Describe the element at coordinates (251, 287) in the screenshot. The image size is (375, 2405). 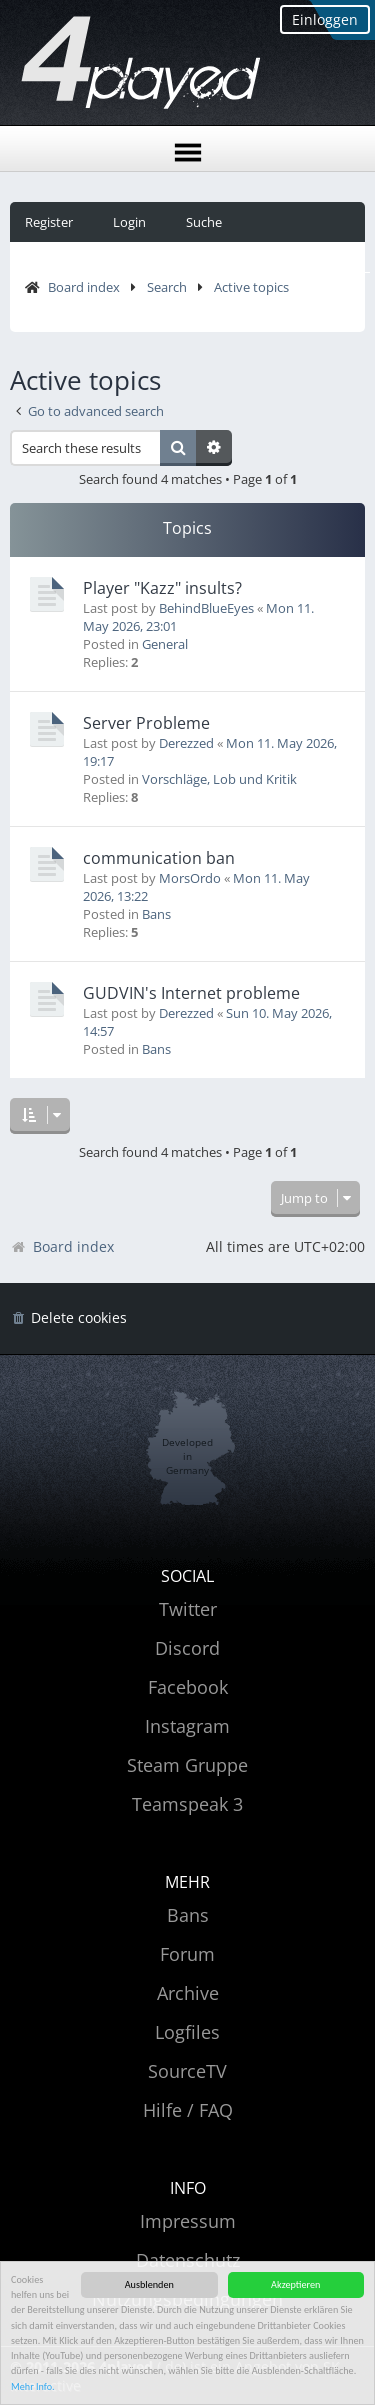
I see `Active topics` at that location.